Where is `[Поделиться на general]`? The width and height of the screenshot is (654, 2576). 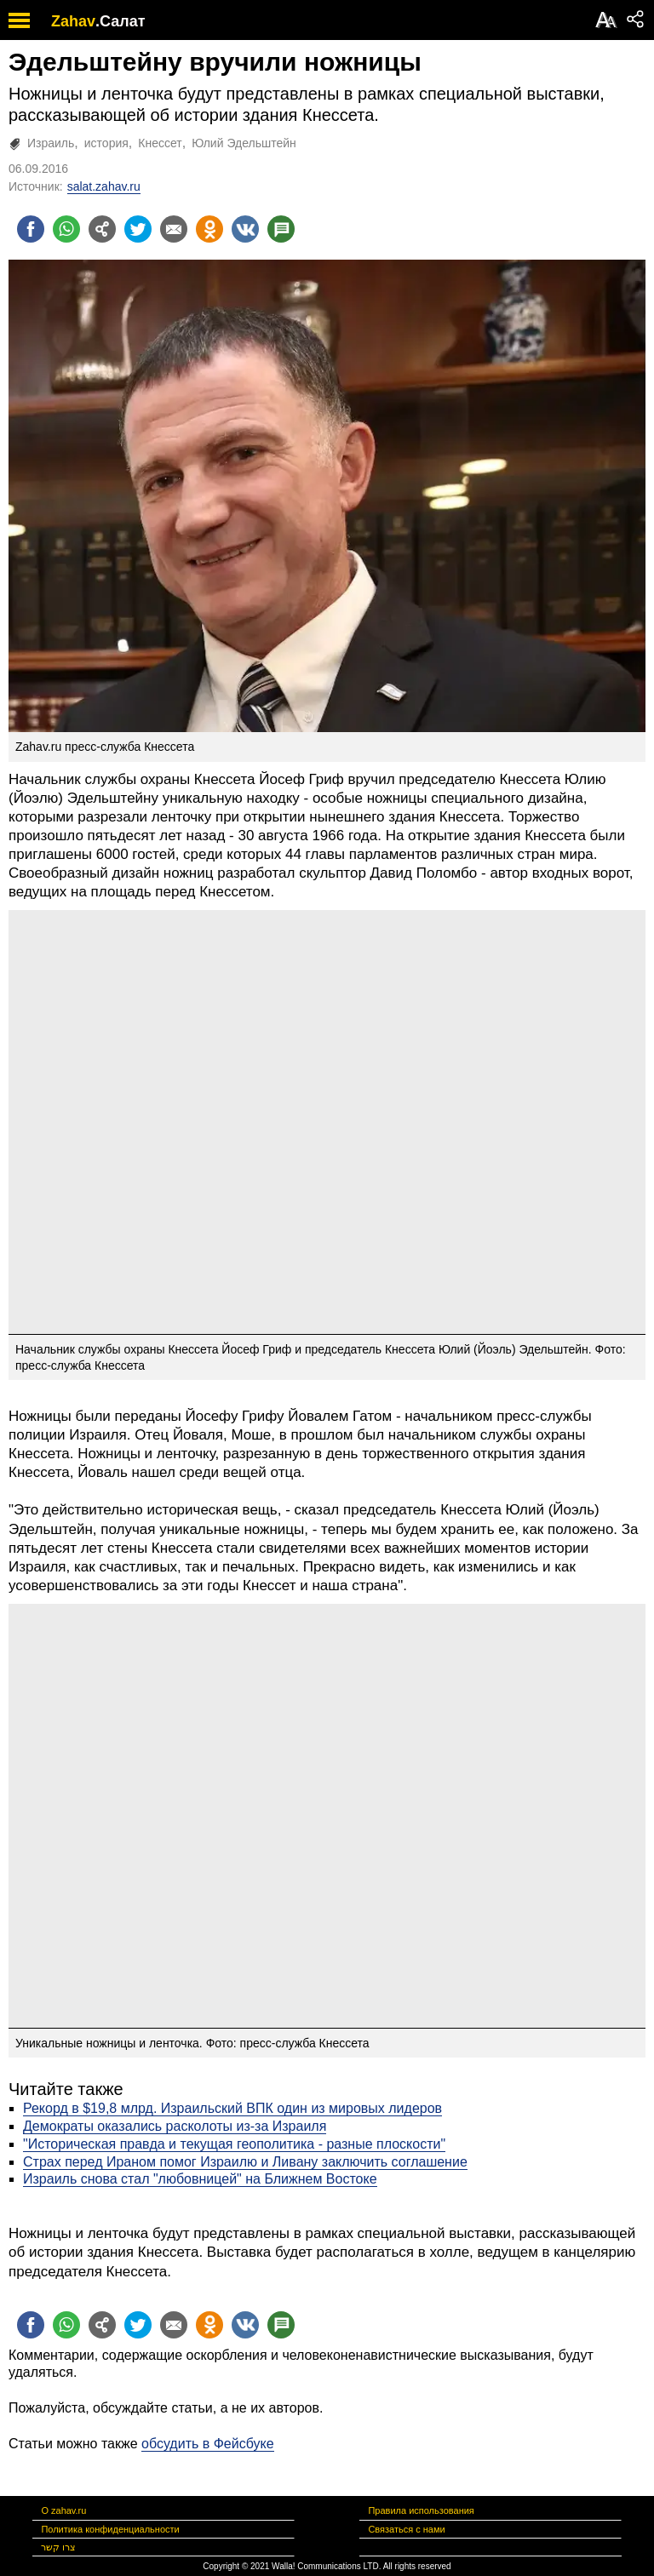 [Поделиться на general] is located at coordinates (102, 229).